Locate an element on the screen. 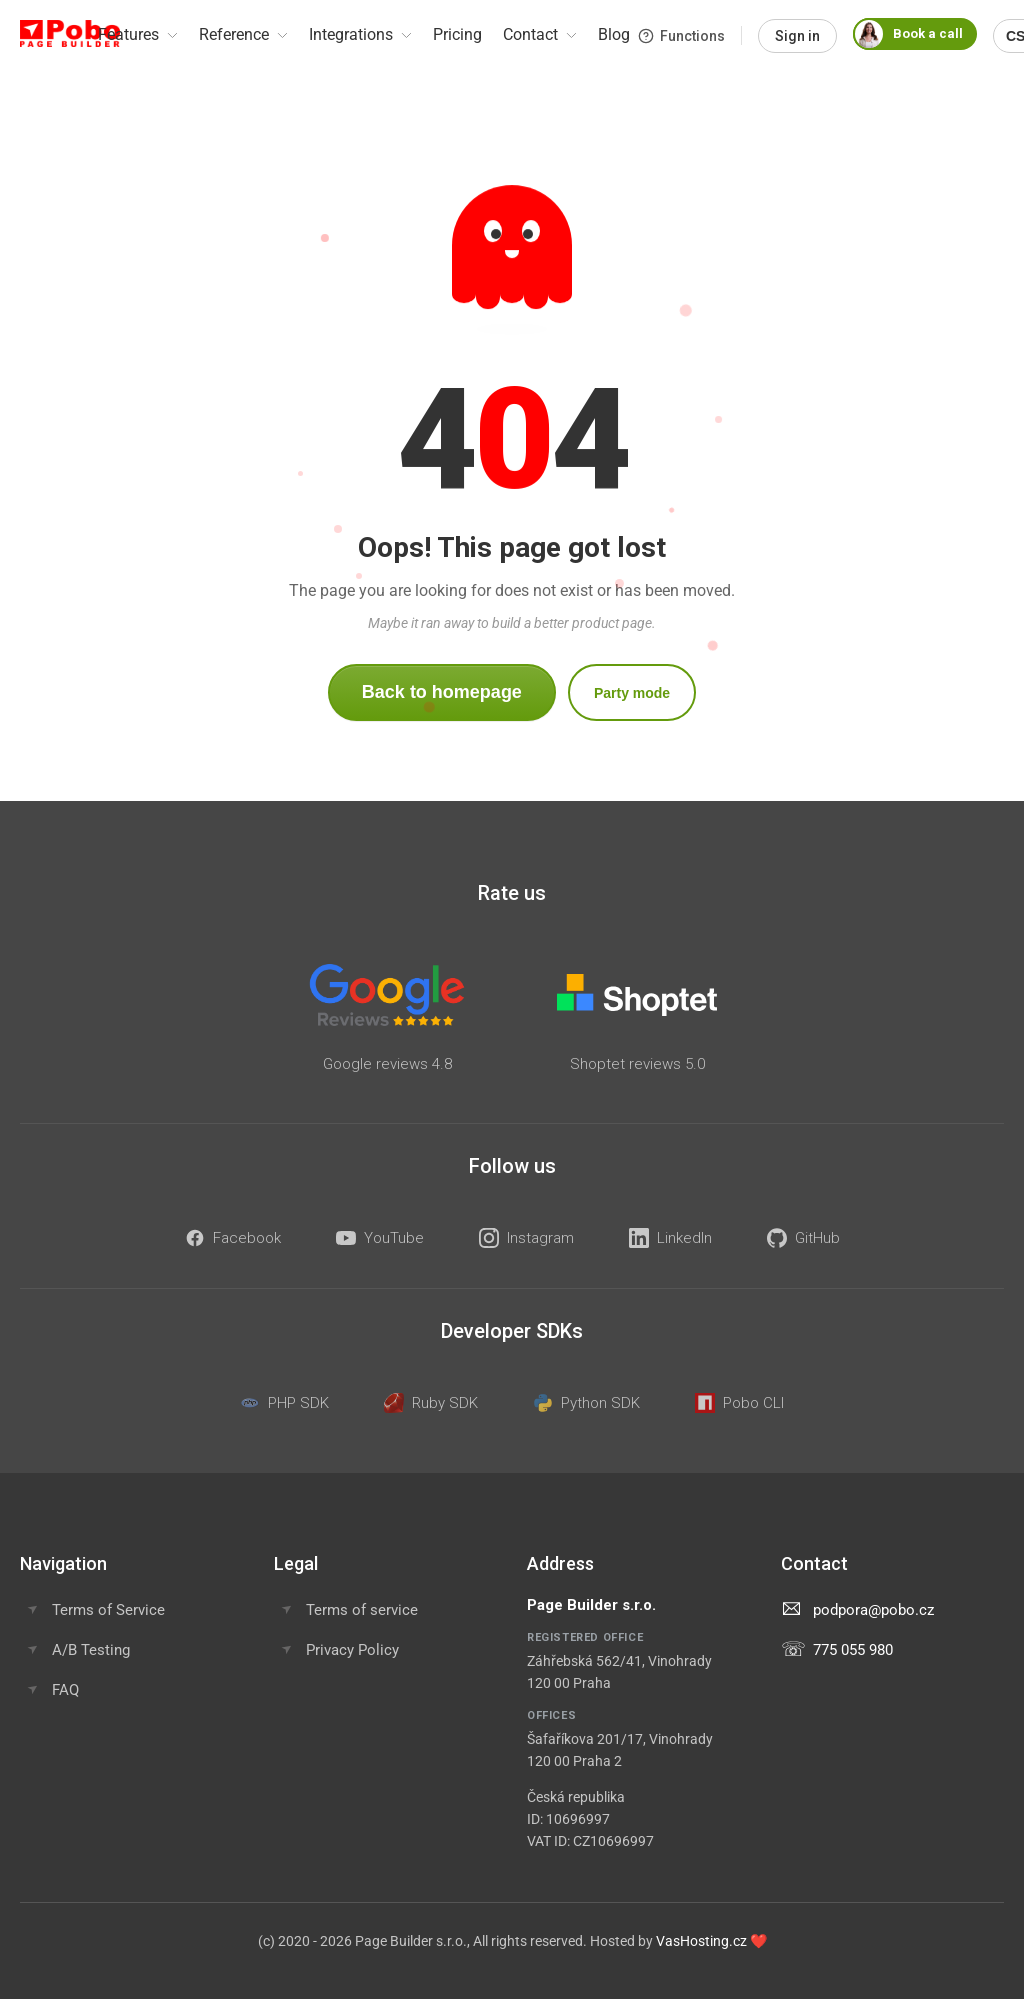 Image resolution: width=1024 pixels, height=1999 pixels. FAQ is located at coordinates (65, 1690).